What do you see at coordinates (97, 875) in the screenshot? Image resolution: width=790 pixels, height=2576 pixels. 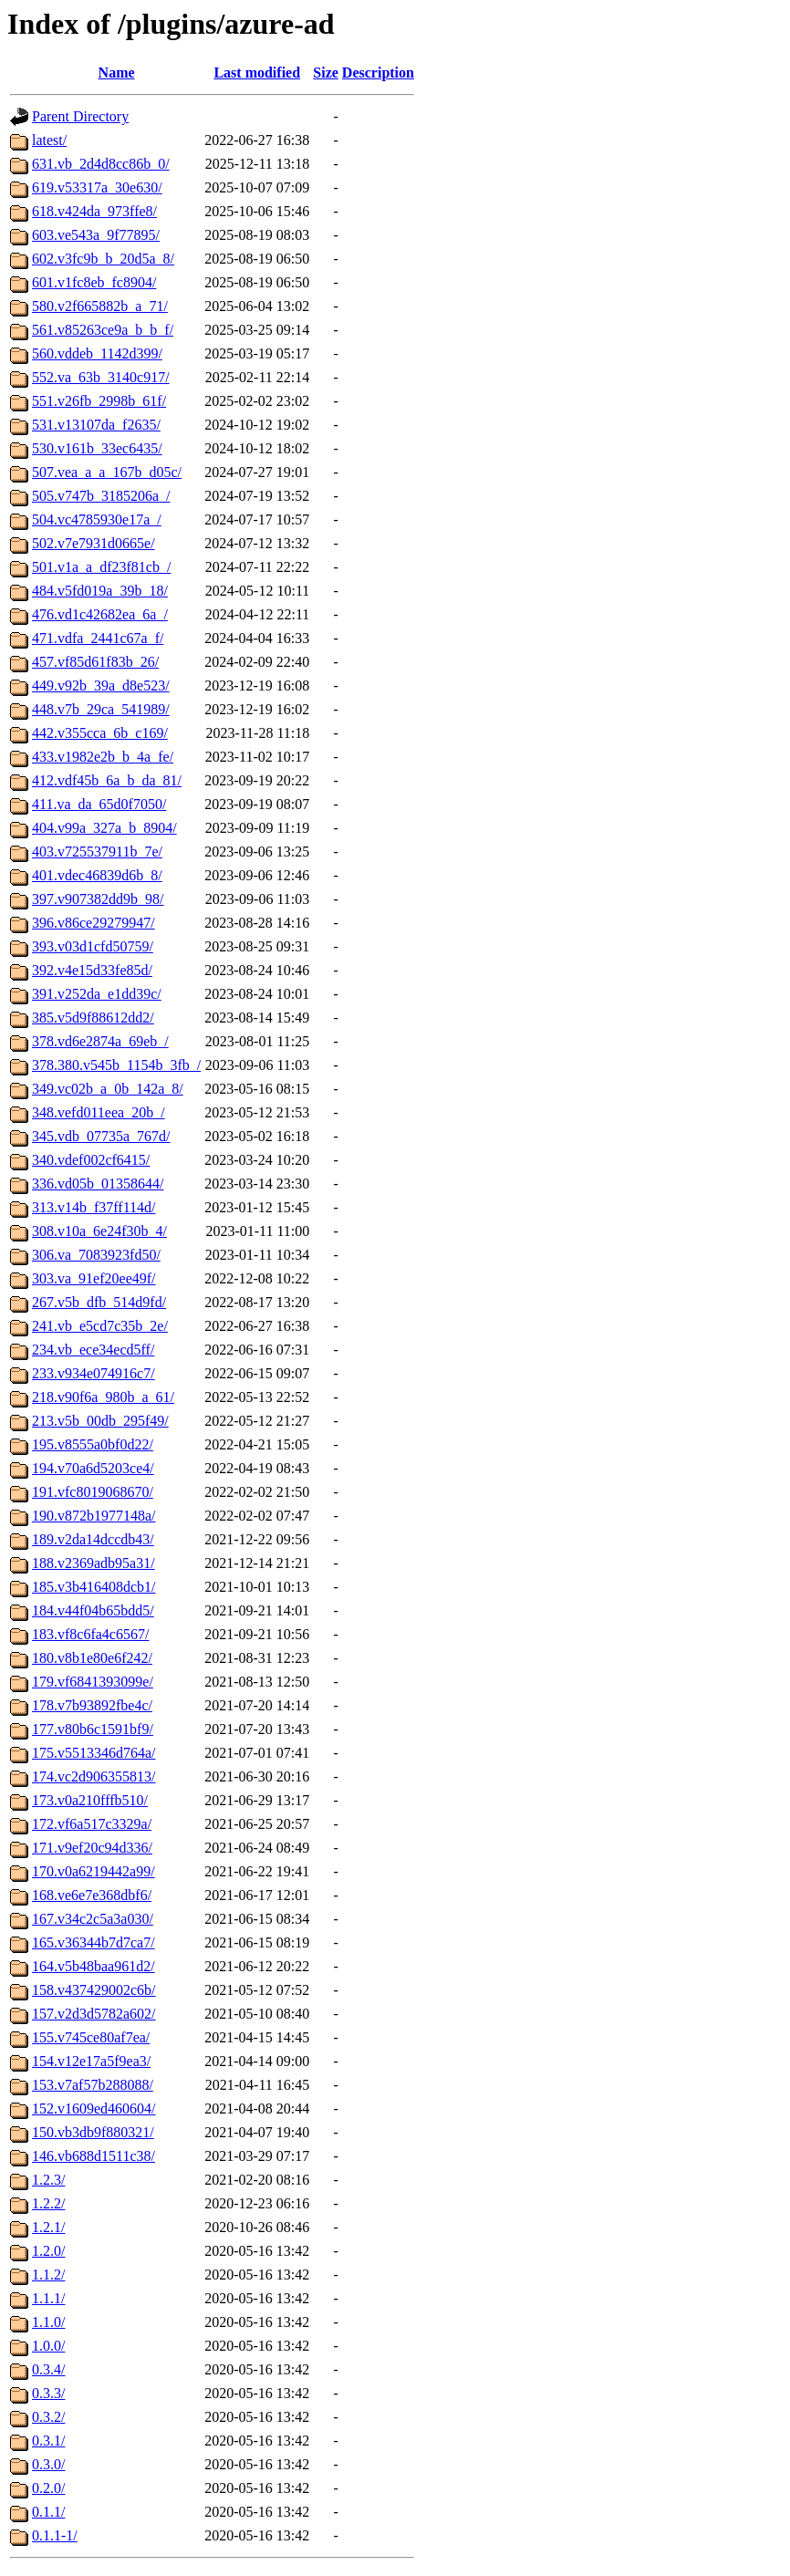 I see `401.vdec46839d6b_8/` at bounding box center [97, 875].